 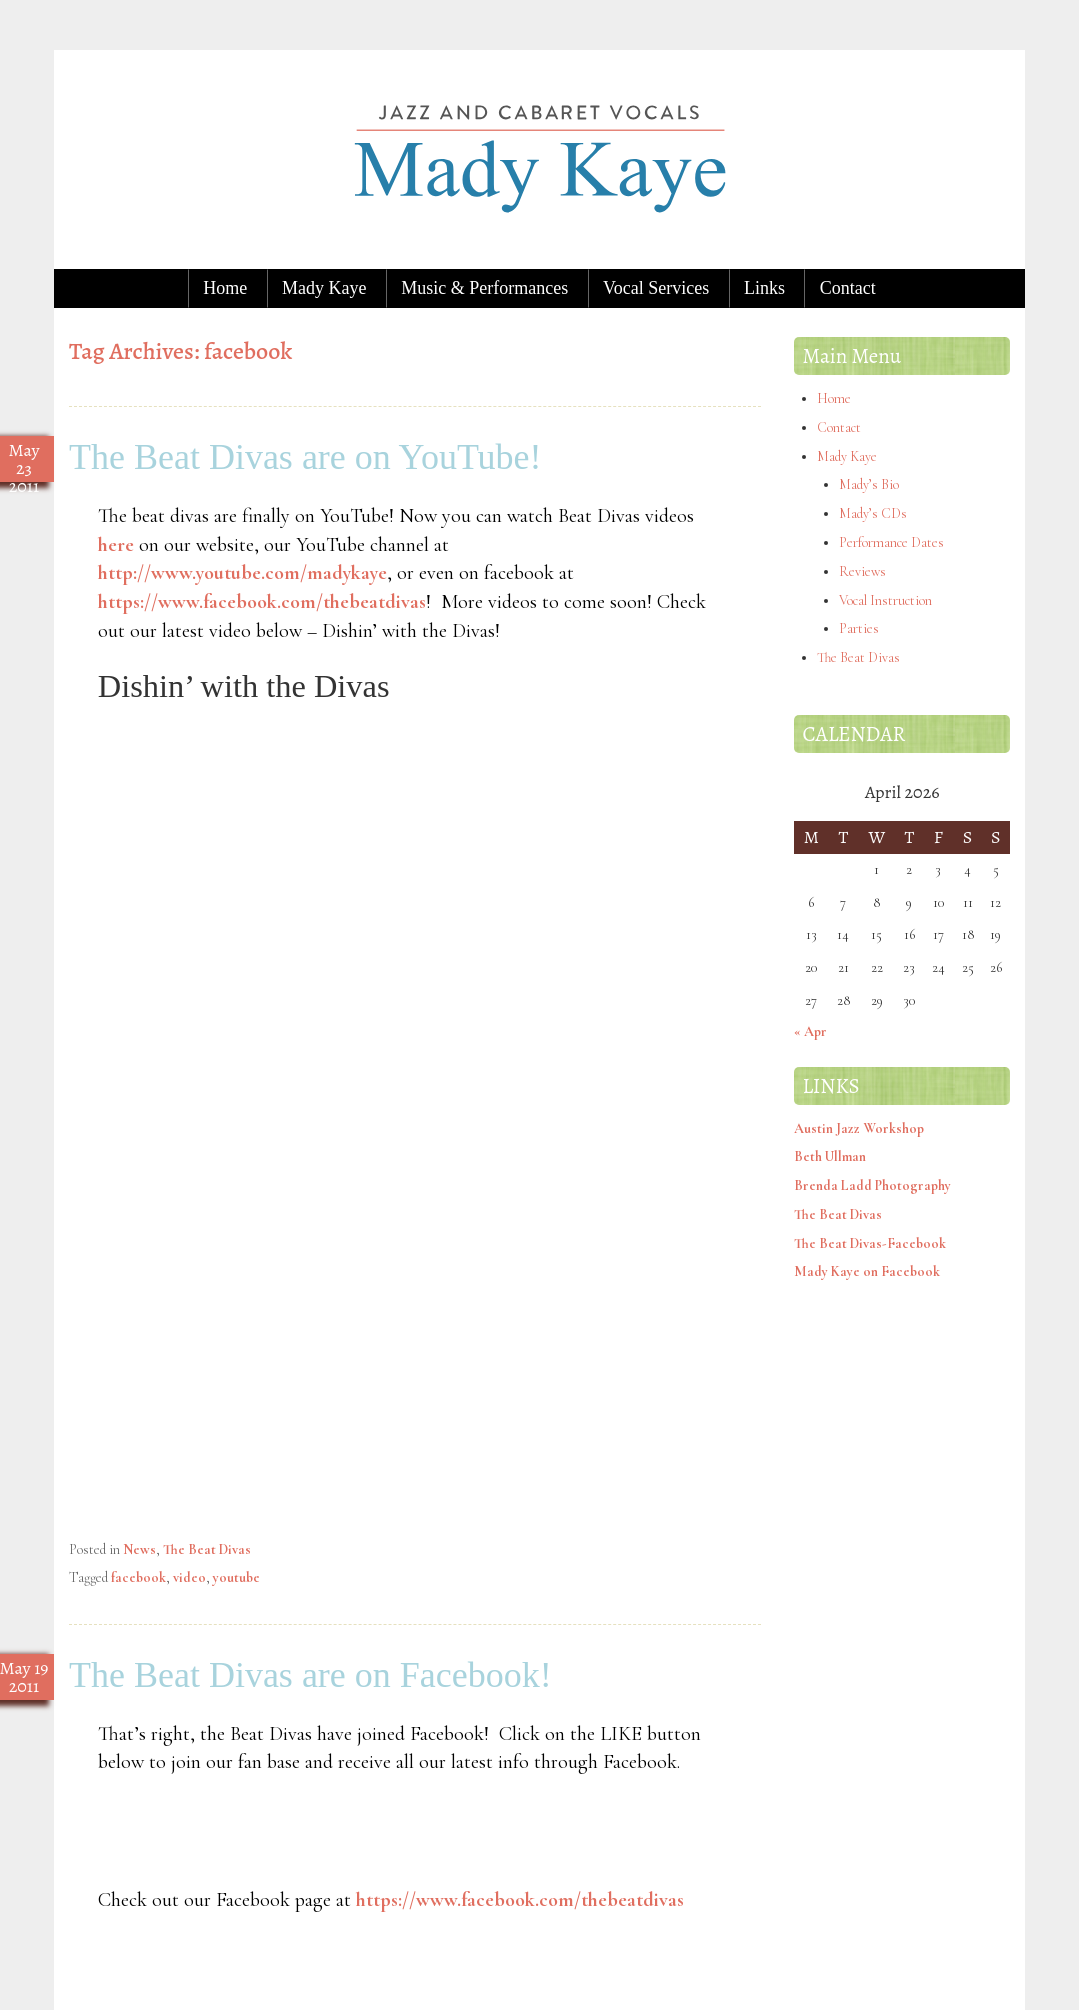 What do you see at coordinates (862, 571) in the screenshot?
I see `Reviews` at bounding box center [862, 571].